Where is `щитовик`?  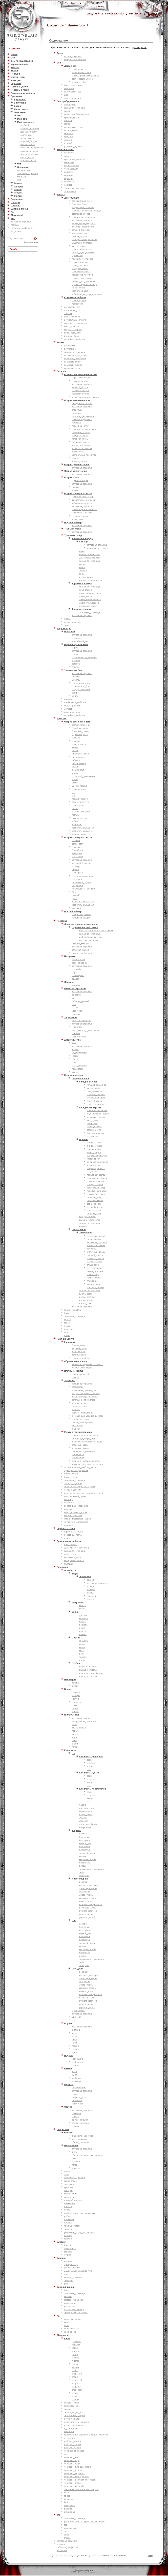 щитовик is located at coordinates (76, 1014).